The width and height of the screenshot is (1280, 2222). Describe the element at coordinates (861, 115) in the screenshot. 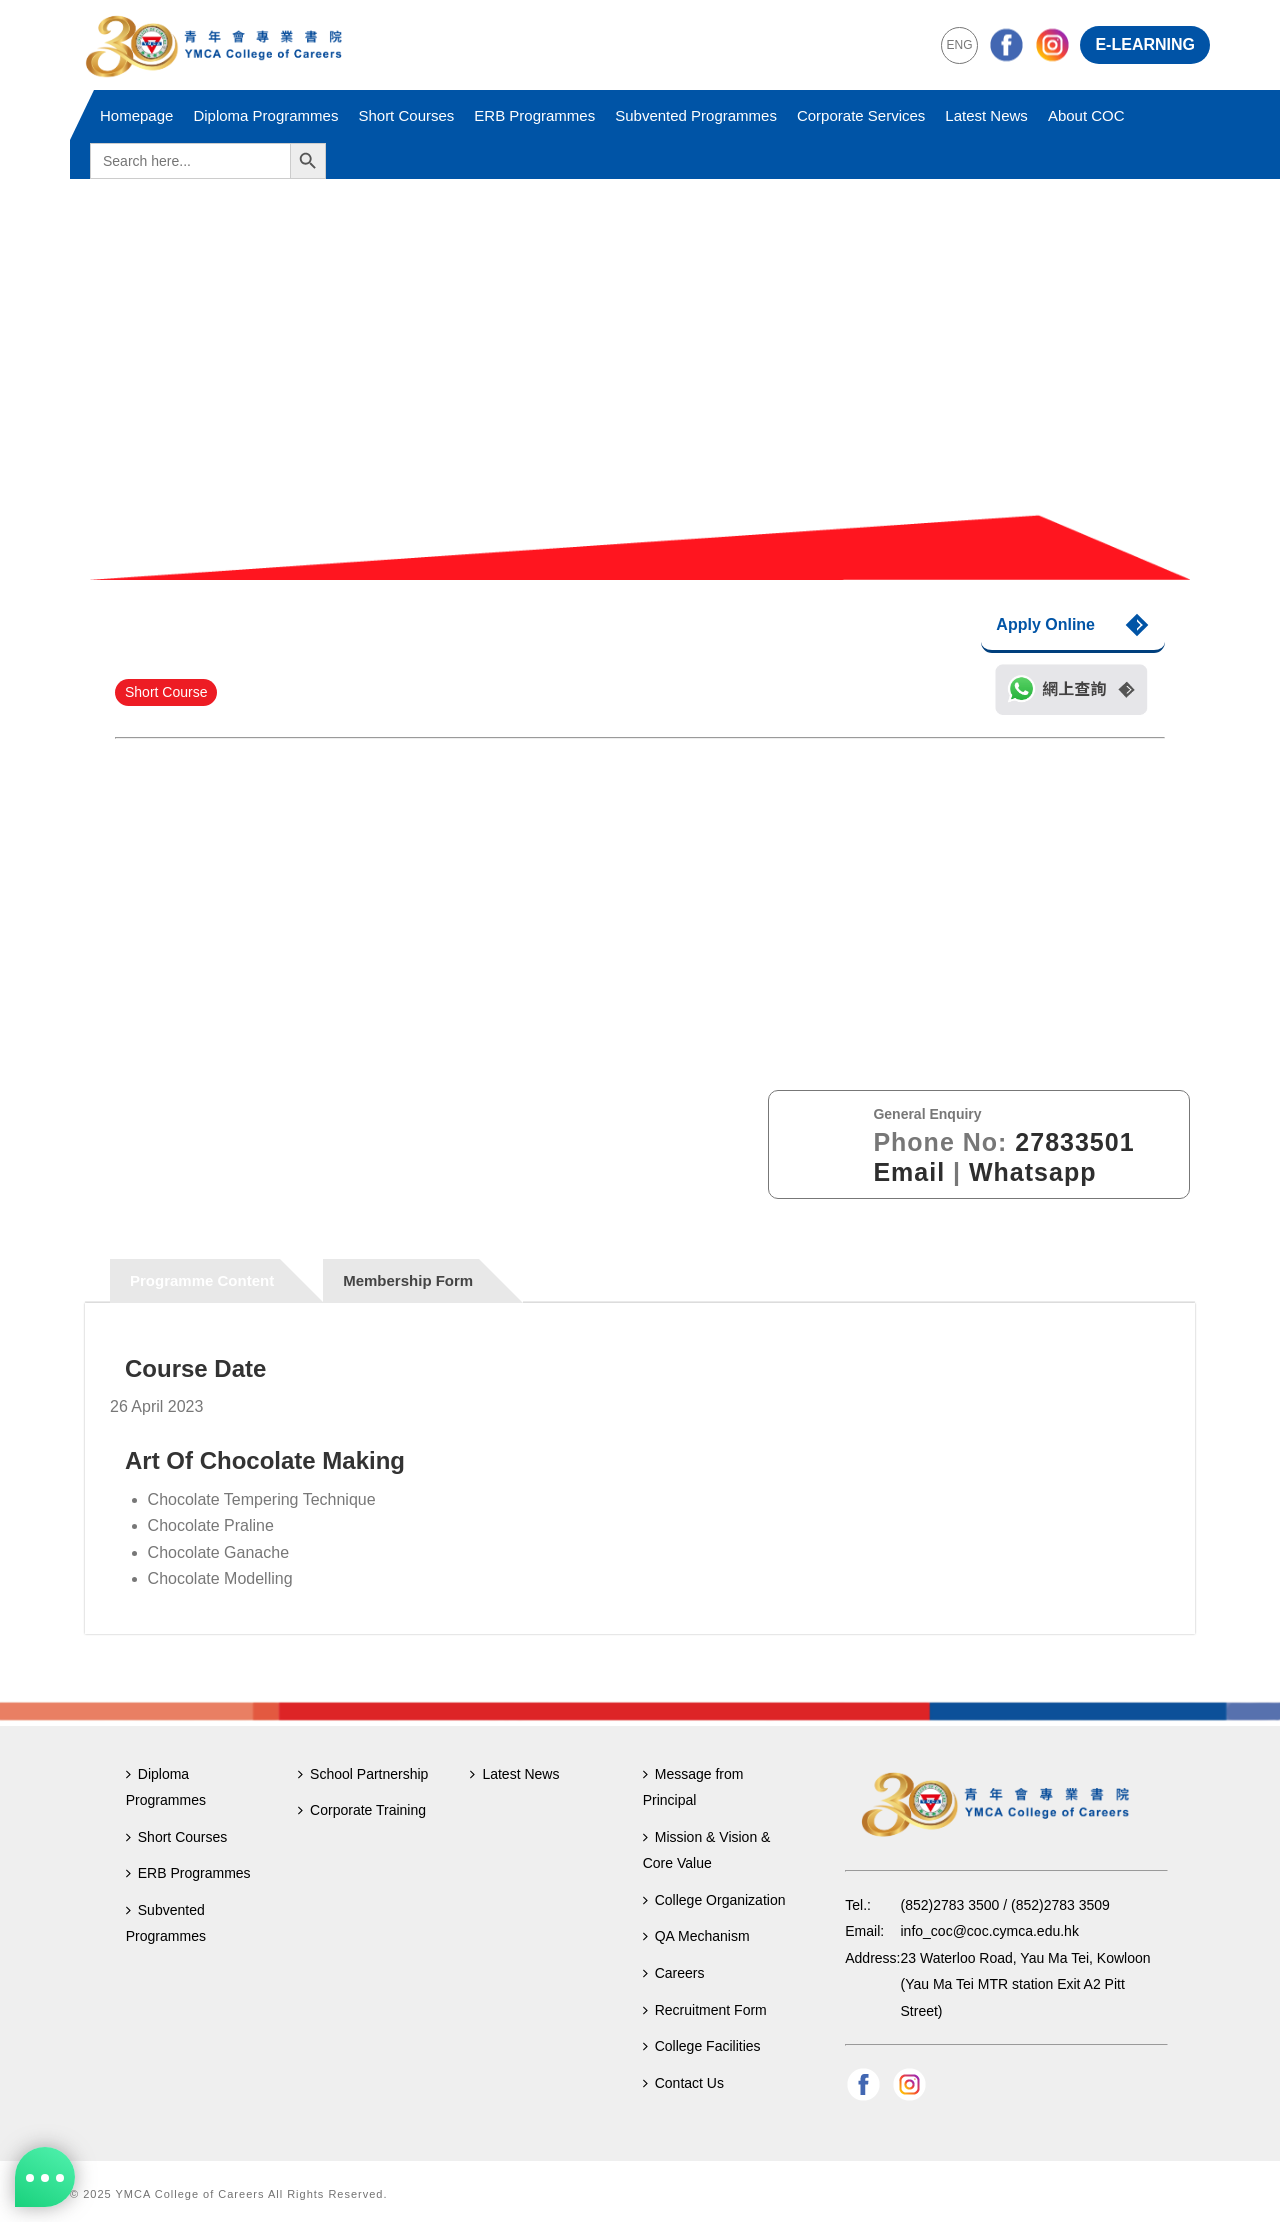

I see `Corporate Services` at that location.